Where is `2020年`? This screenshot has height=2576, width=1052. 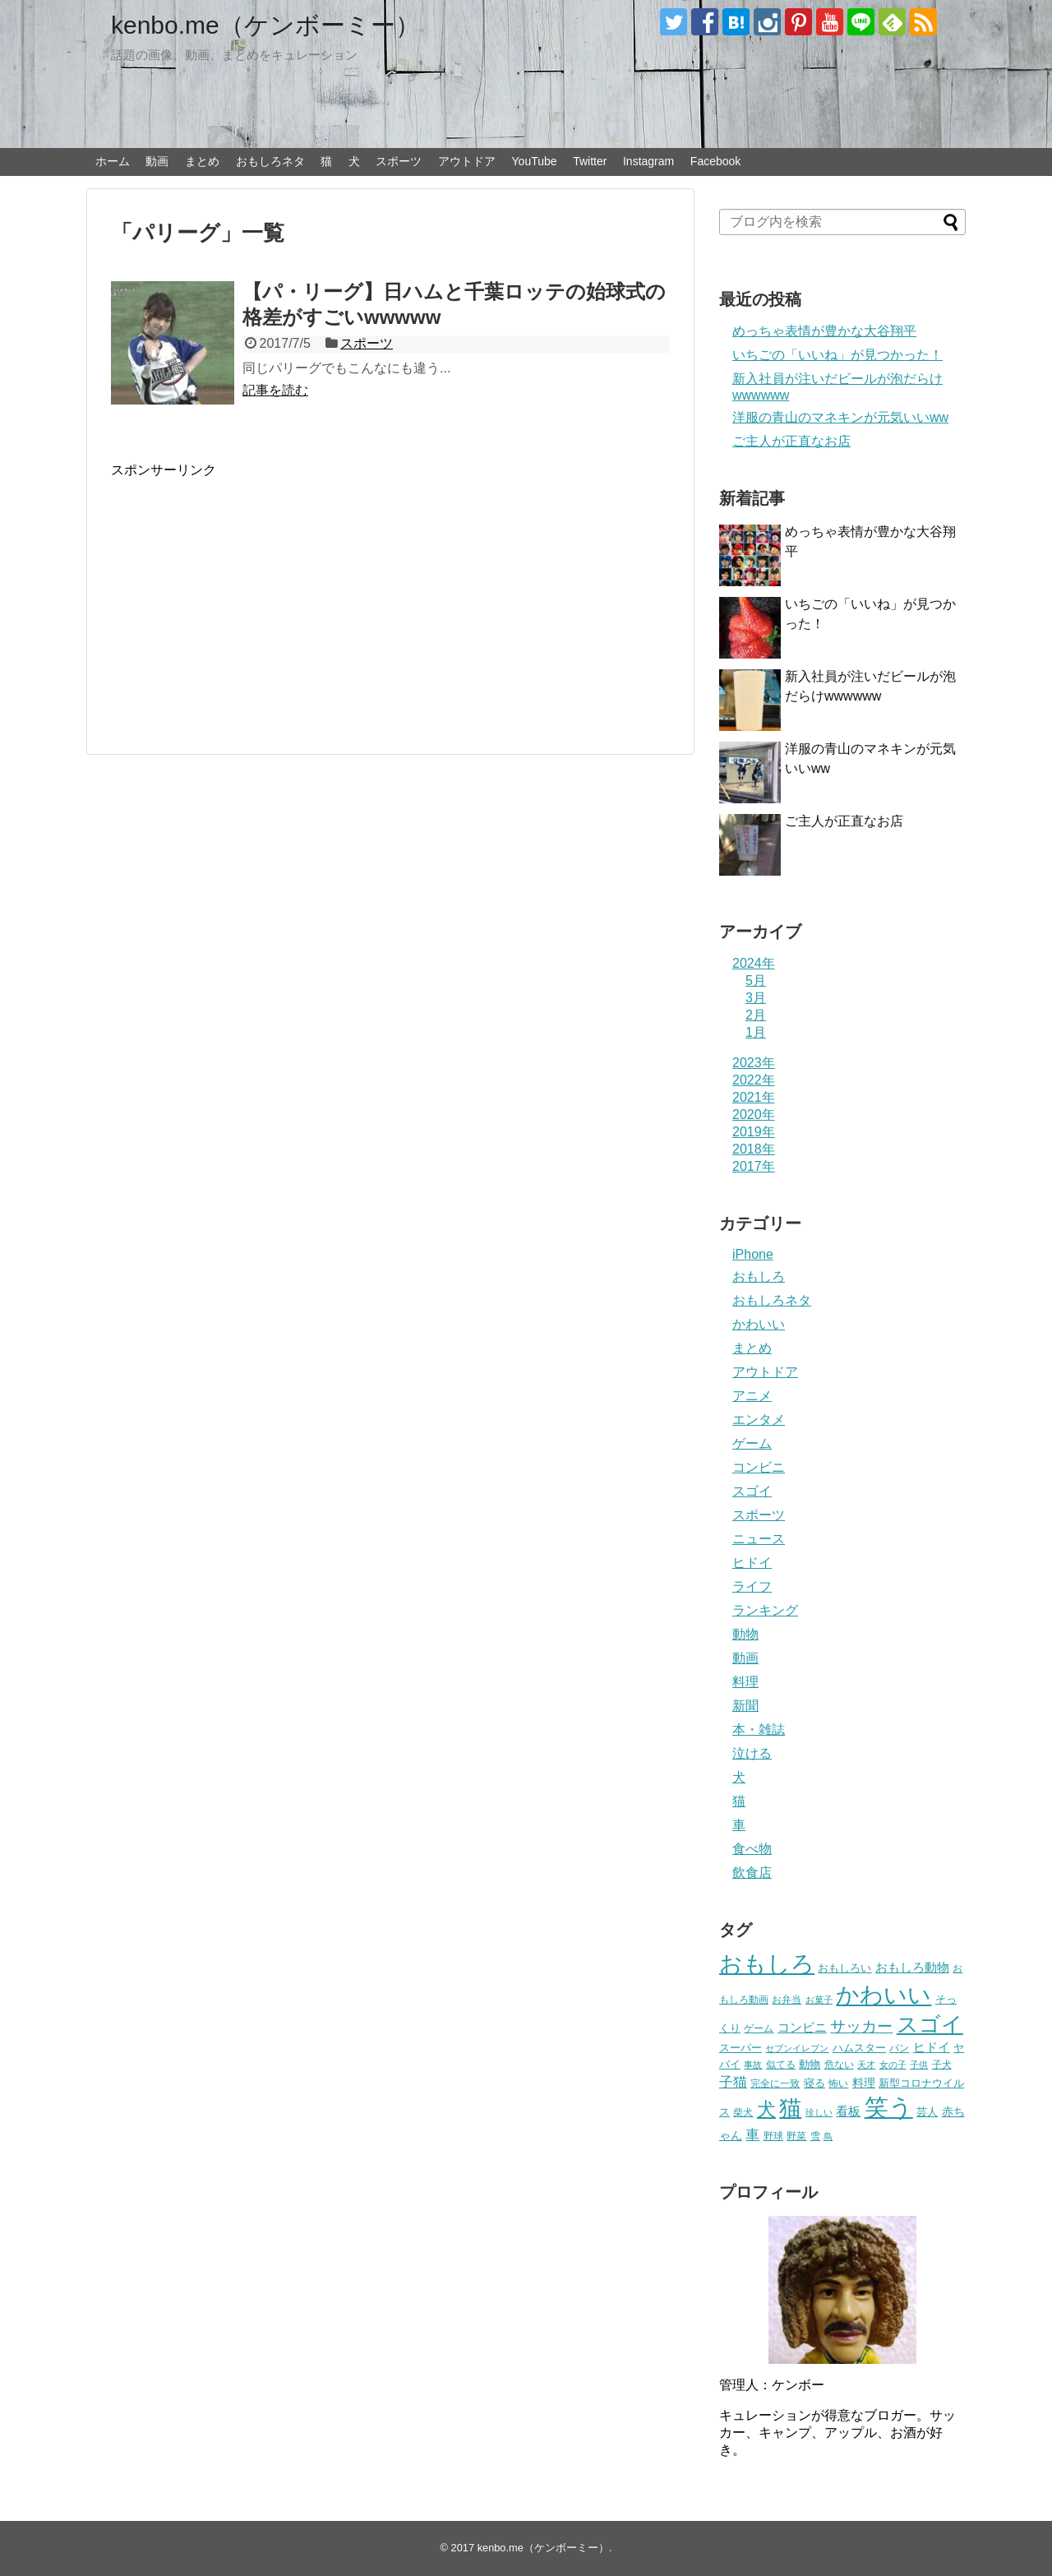 2020年 is located at coordinates (753, 1115).